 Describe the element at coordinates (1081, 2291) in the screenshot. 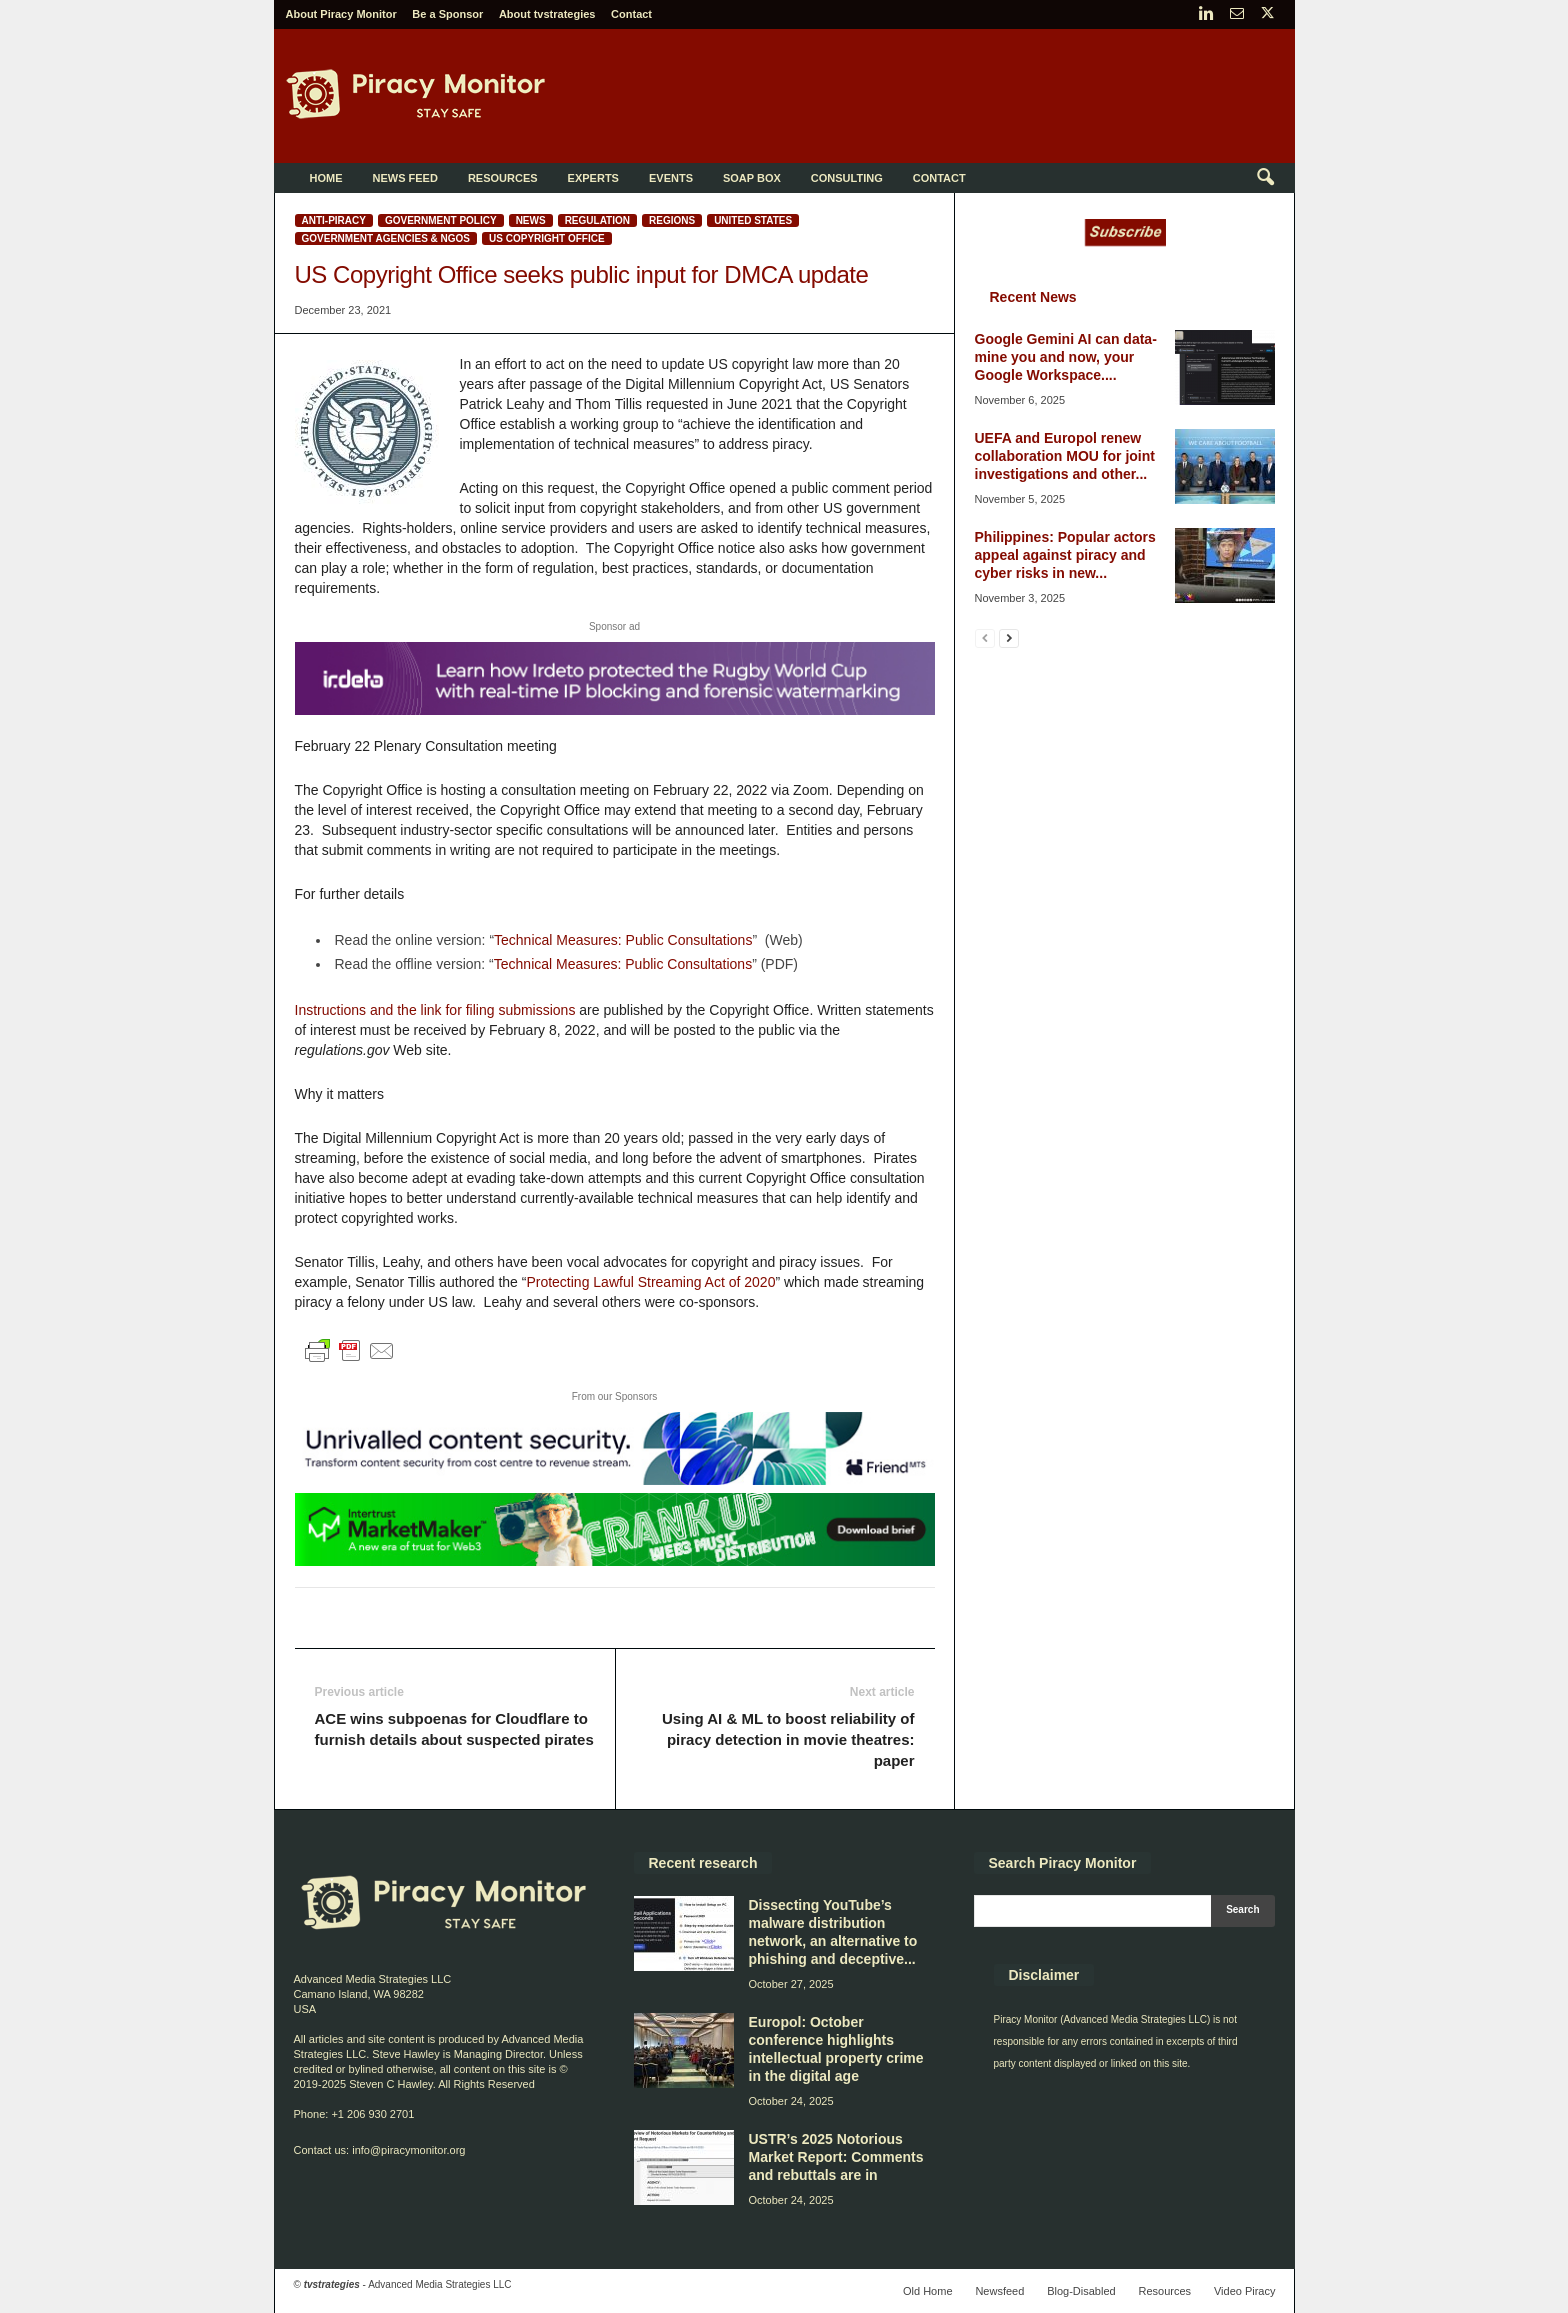

I see `Blog-Disabled` at that location.